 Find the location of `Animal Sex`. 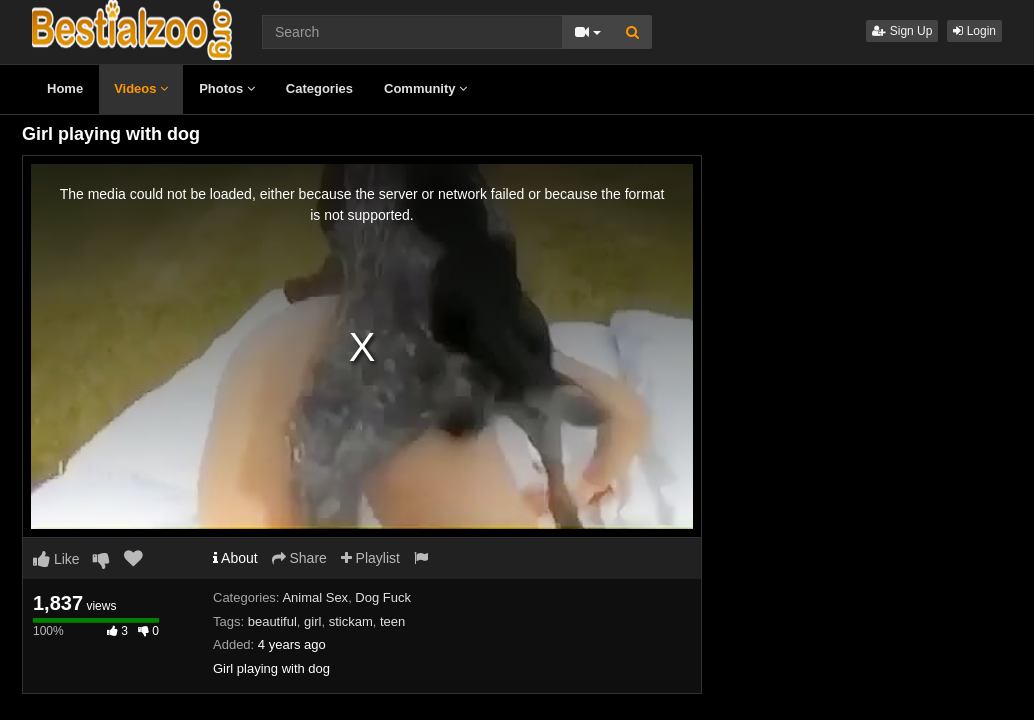

Animal Sex is located at coordinates (315, 597).